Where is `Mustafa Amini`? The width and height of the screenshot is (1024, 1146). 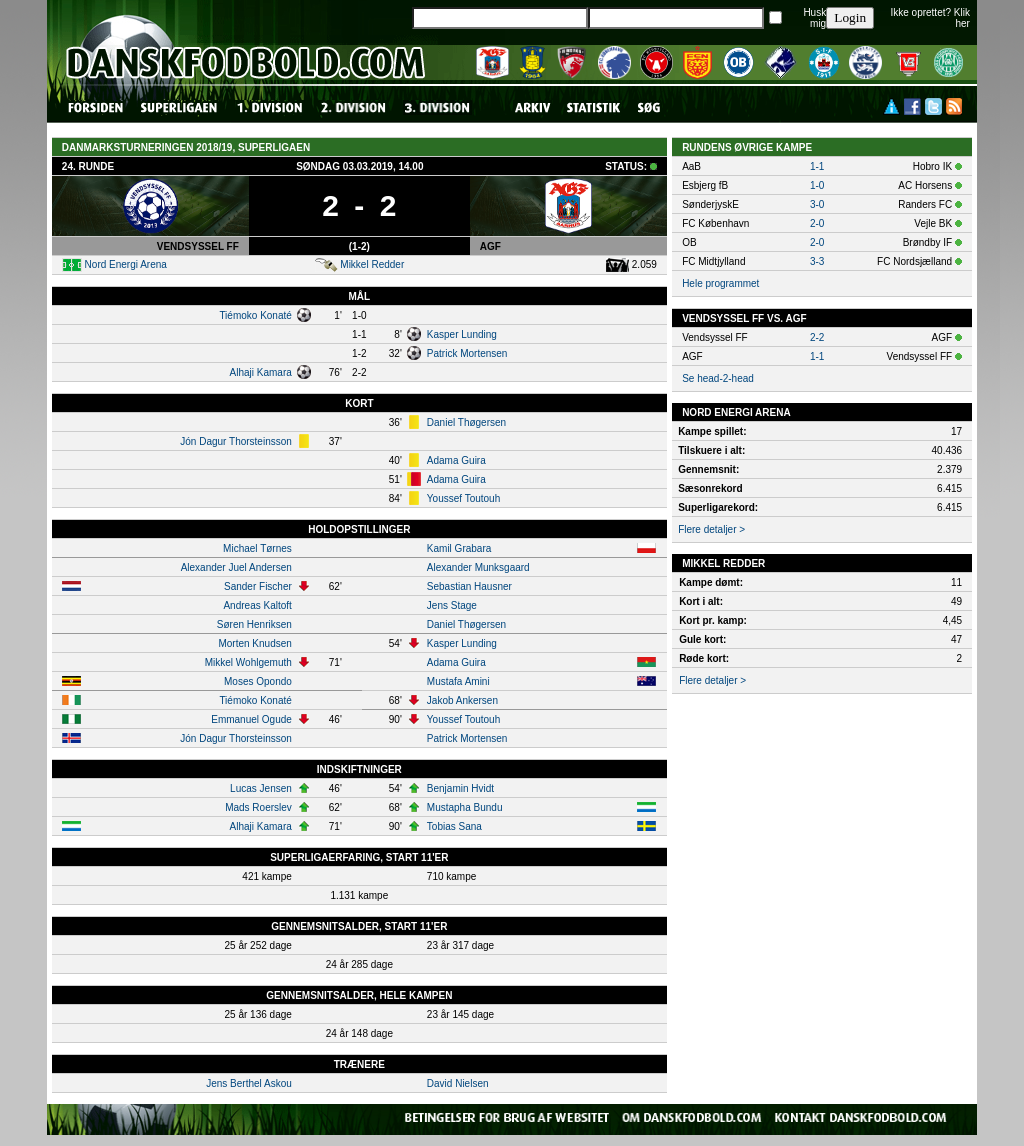
Mustafa Amini is located at coordinates (458, 681).